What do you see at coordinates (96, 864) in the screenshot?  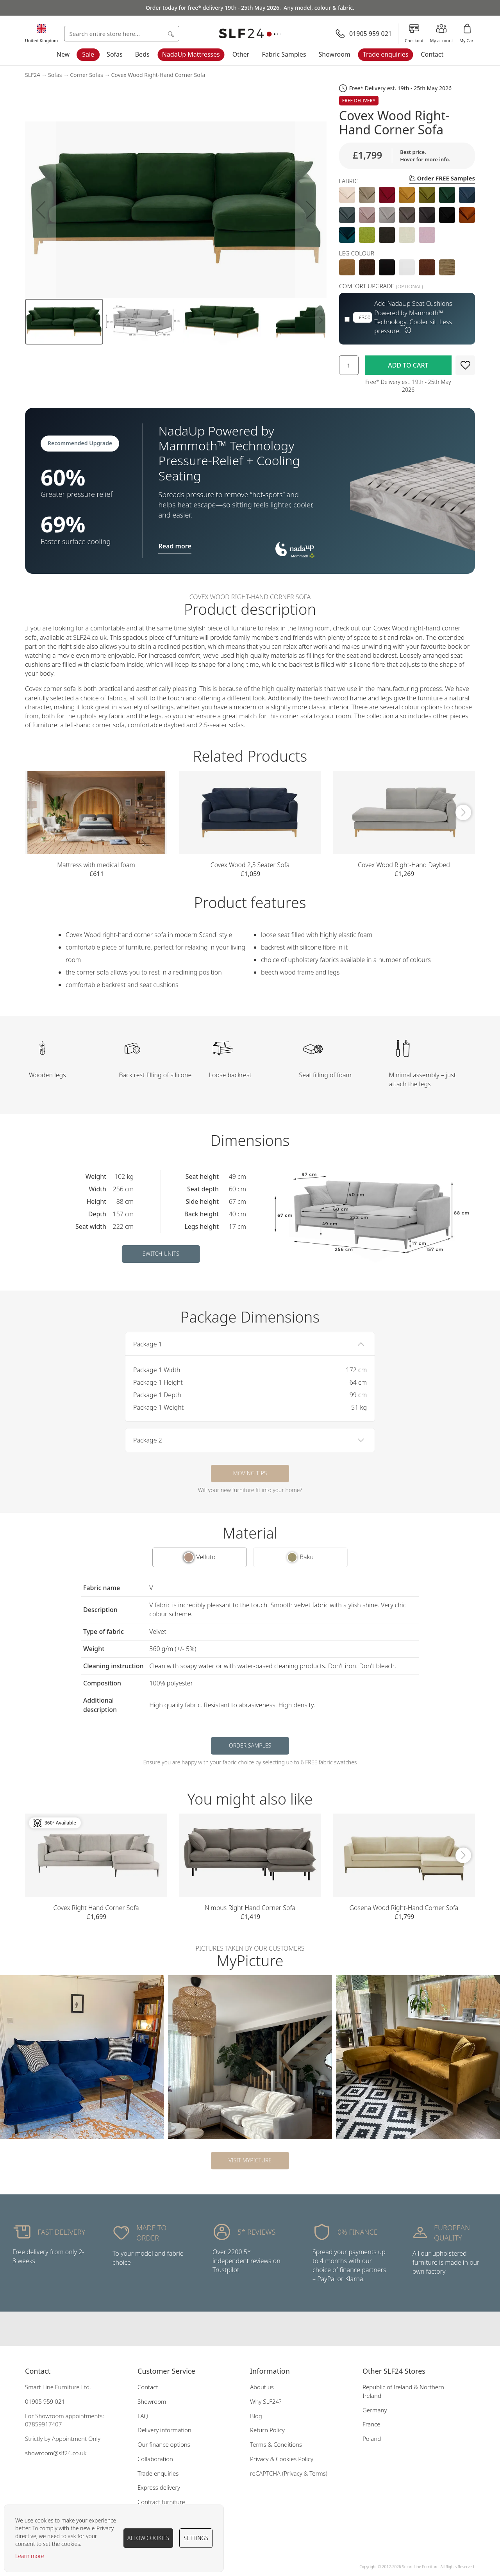 I see `Mattress with medical foam` at bounding box center [96, 864].